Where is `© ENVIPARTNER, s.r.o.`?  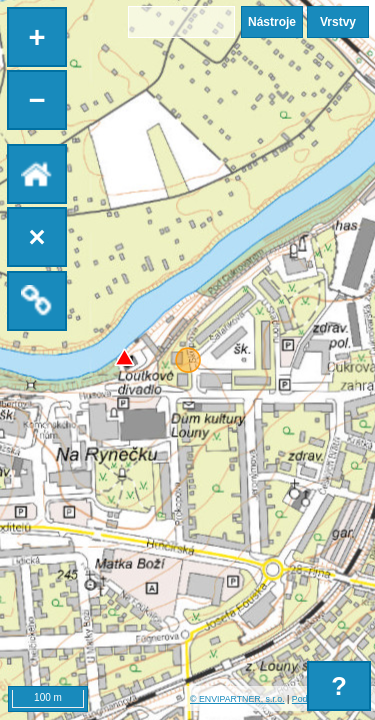 © ENVIPARTNER, s.r.o. is located at coordinates (237, 699).